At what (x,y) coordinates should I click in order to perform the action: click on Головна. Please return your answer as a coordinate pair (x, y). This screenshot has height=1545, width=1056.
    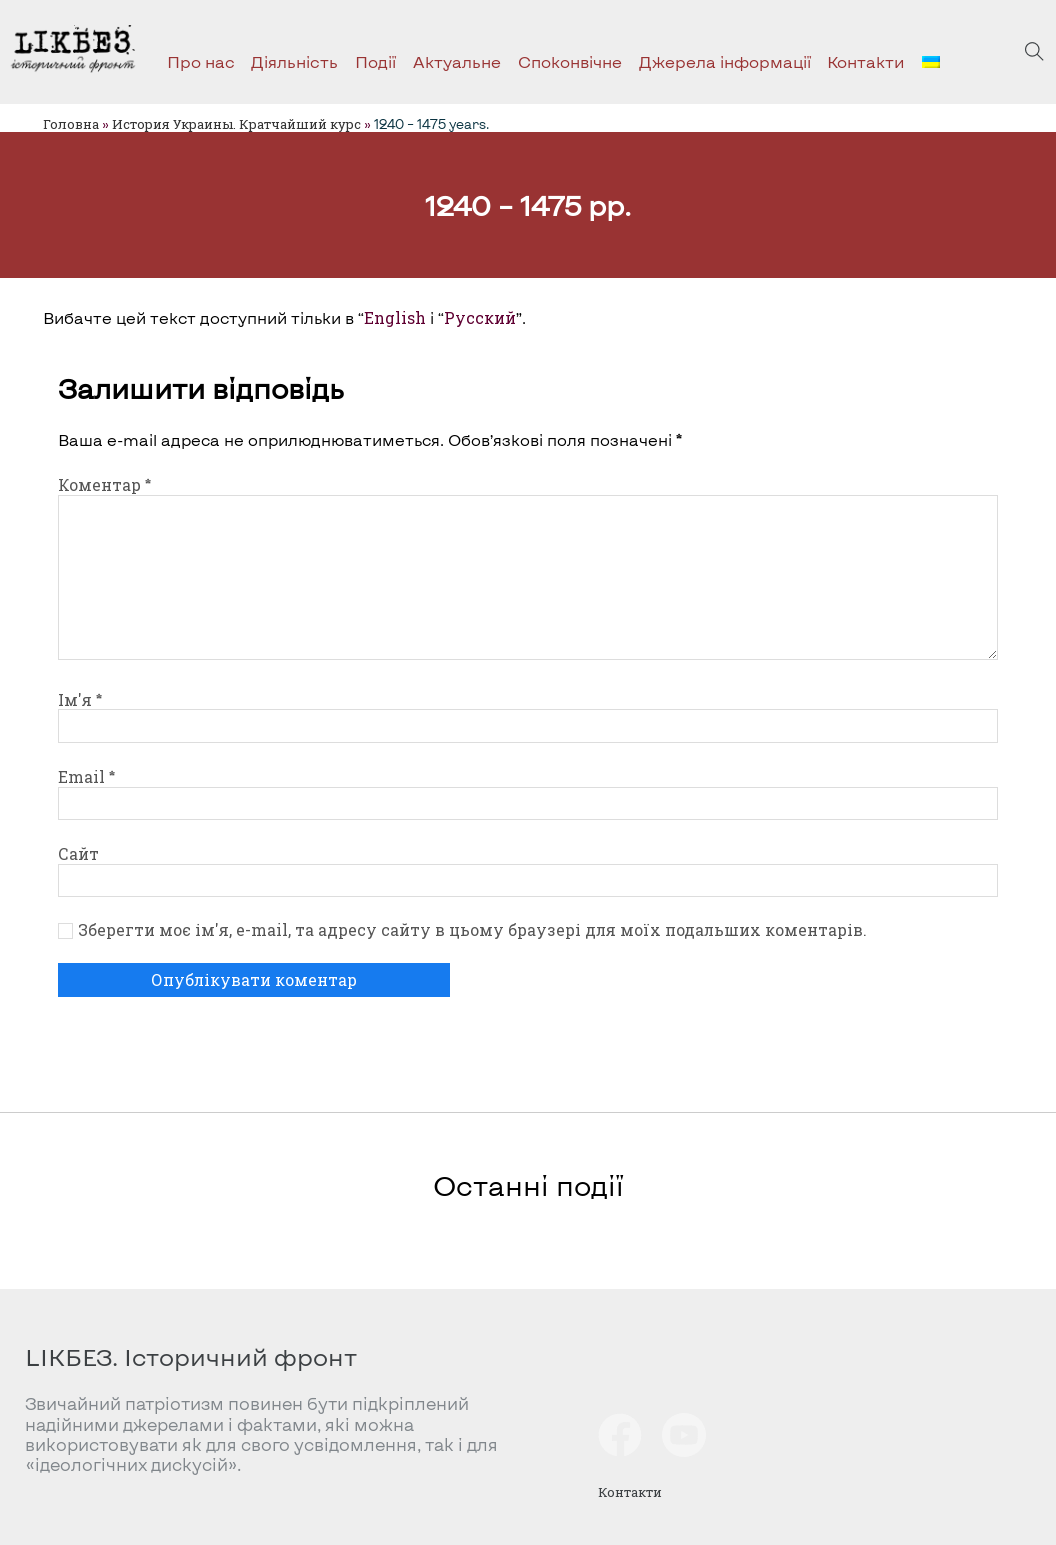
    Looking at the image, I should click on (71, 124).